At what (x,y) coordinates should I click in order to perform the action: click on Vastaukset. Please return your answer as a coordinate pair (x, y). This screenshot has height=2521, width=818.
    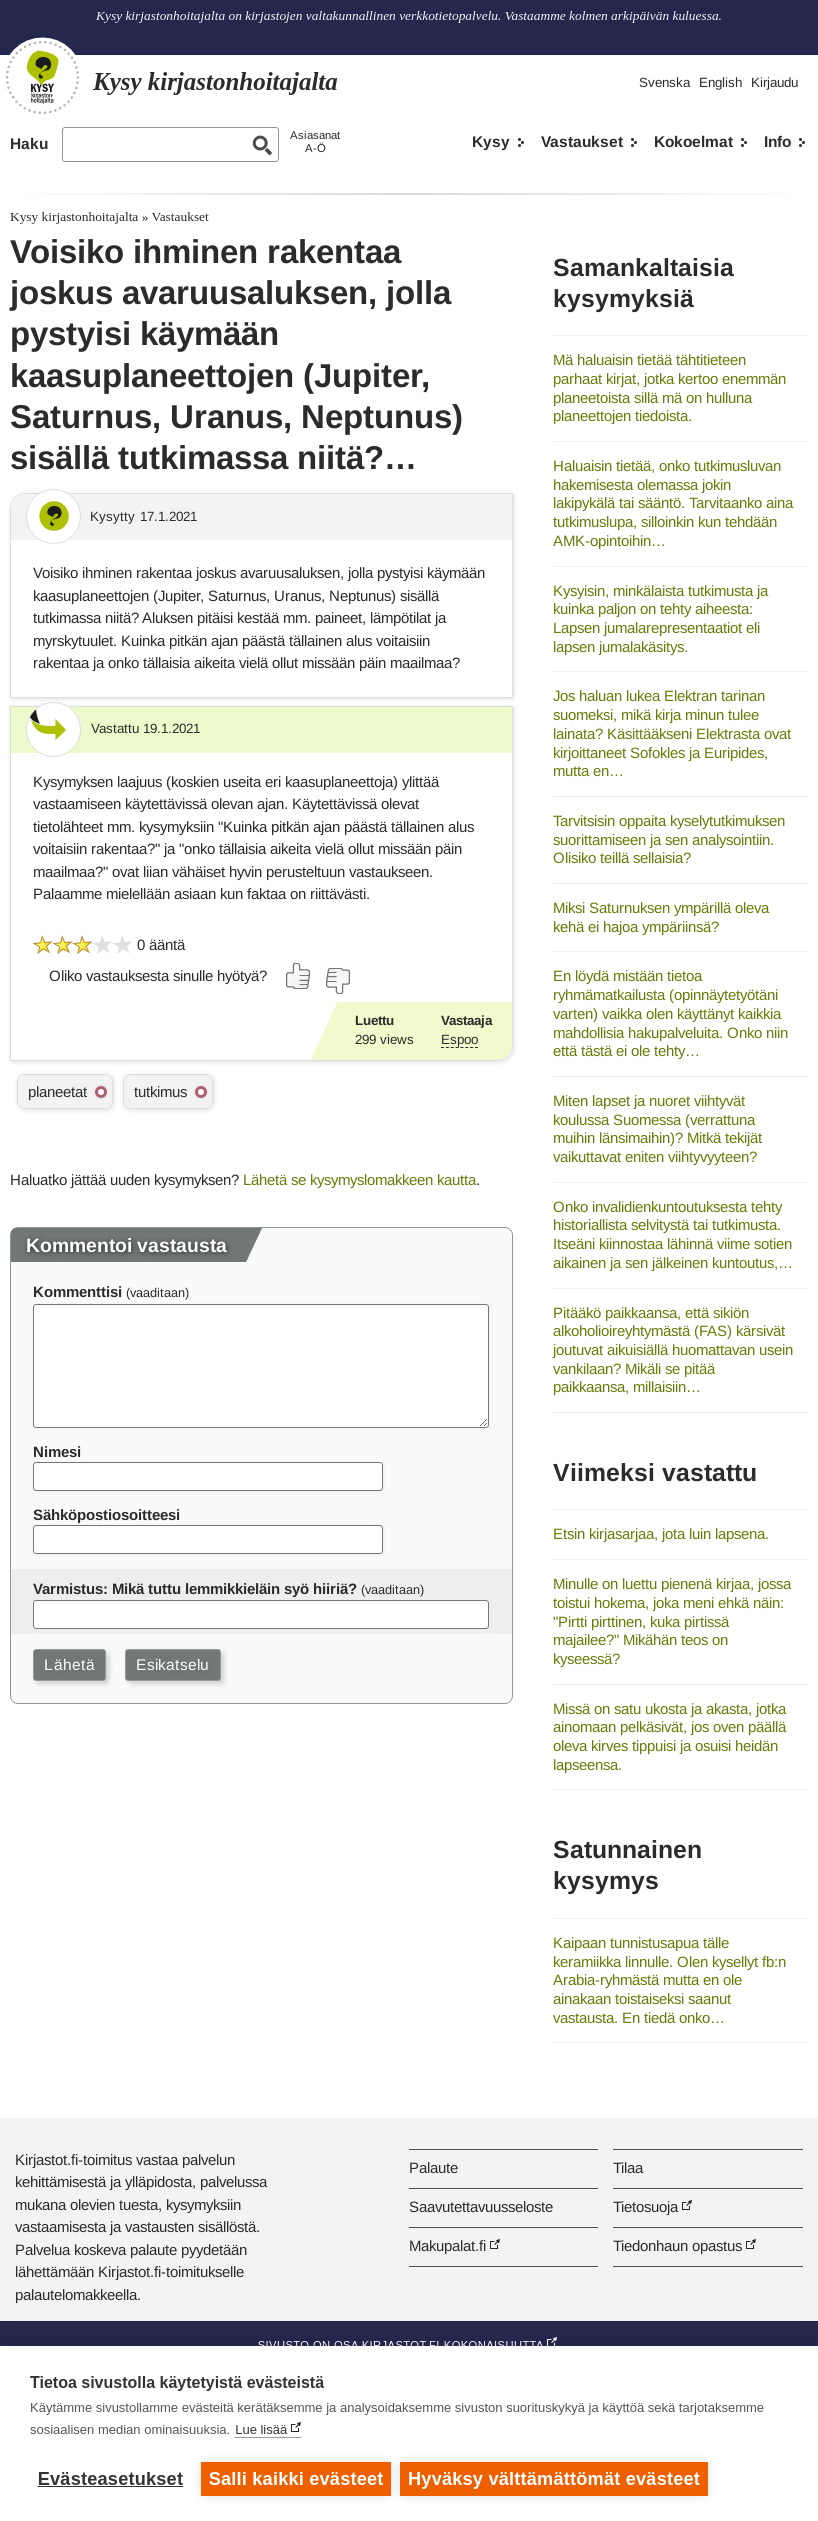
    Looking at the image, I should click on (582, 141).